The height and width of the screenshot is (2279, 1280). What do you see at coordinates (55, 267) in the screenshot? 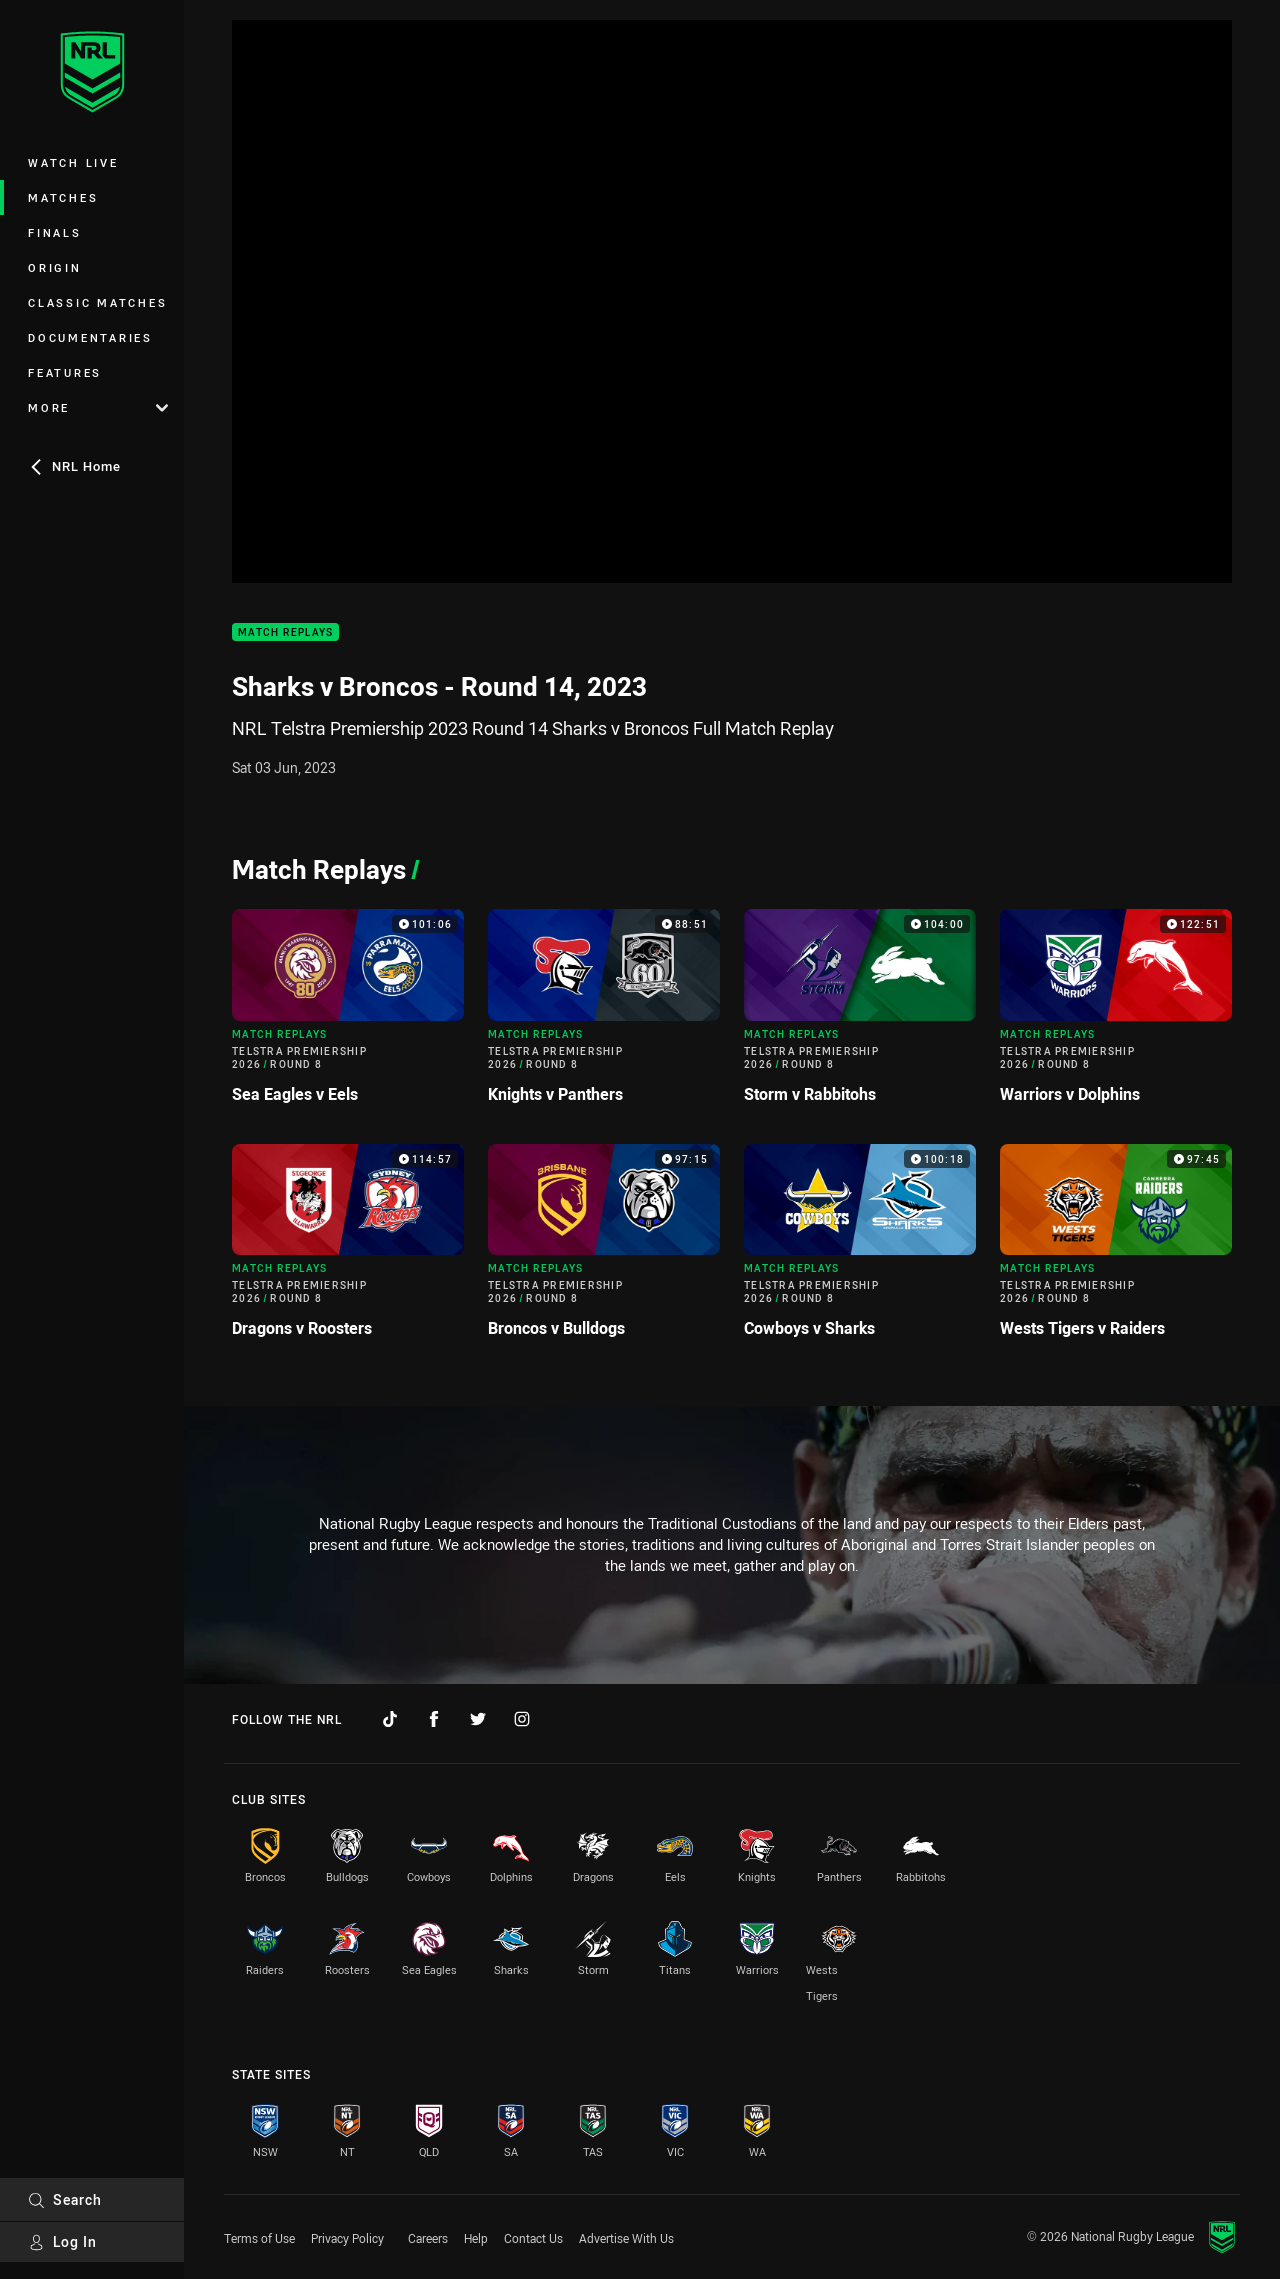
I see `Origin` at bounding box center [55, 267].